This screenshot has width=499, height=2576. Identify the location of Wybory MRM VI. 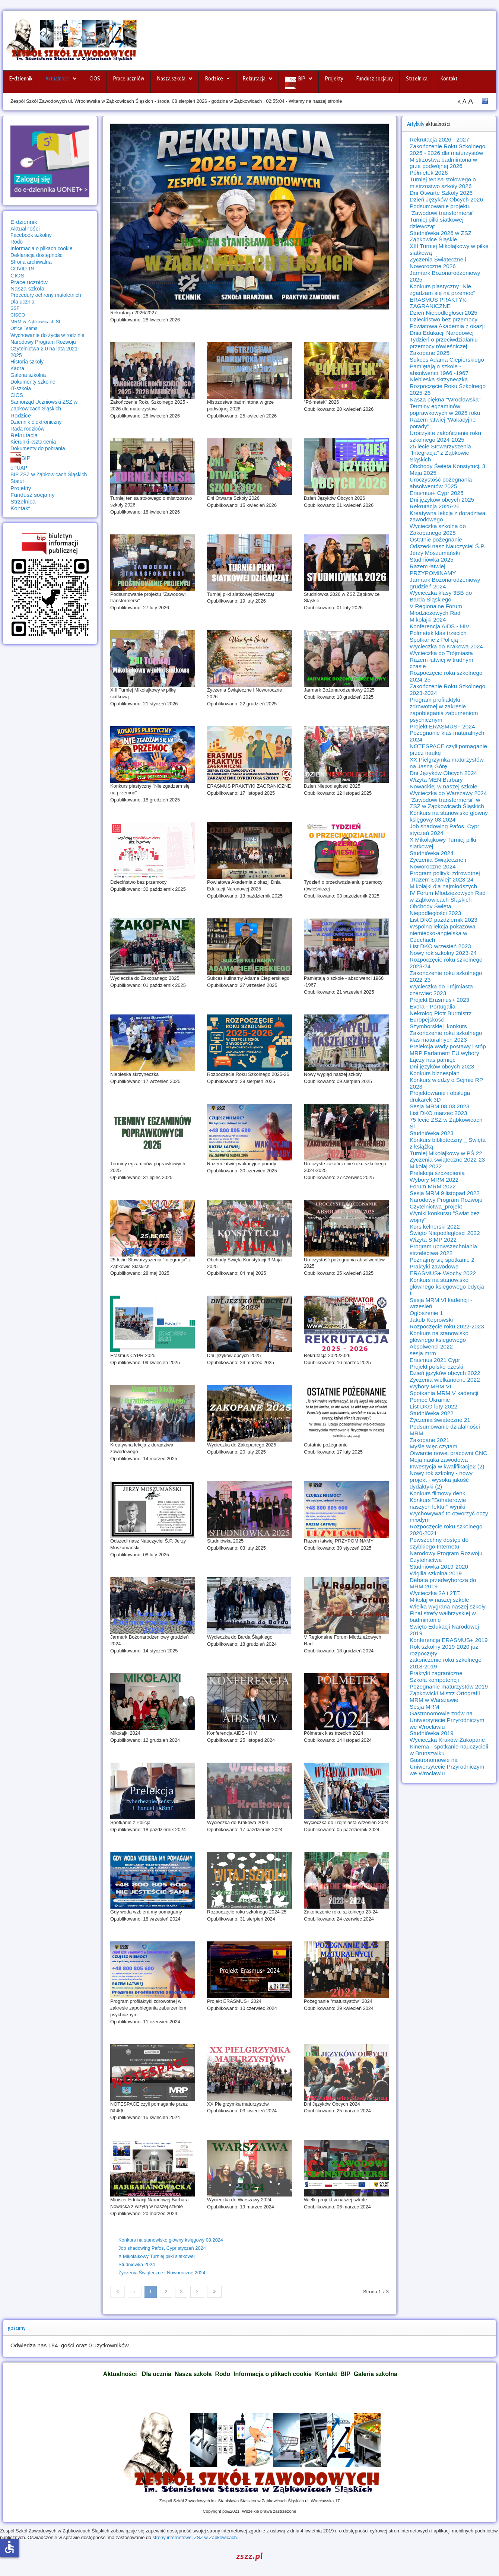
(430, 1386).